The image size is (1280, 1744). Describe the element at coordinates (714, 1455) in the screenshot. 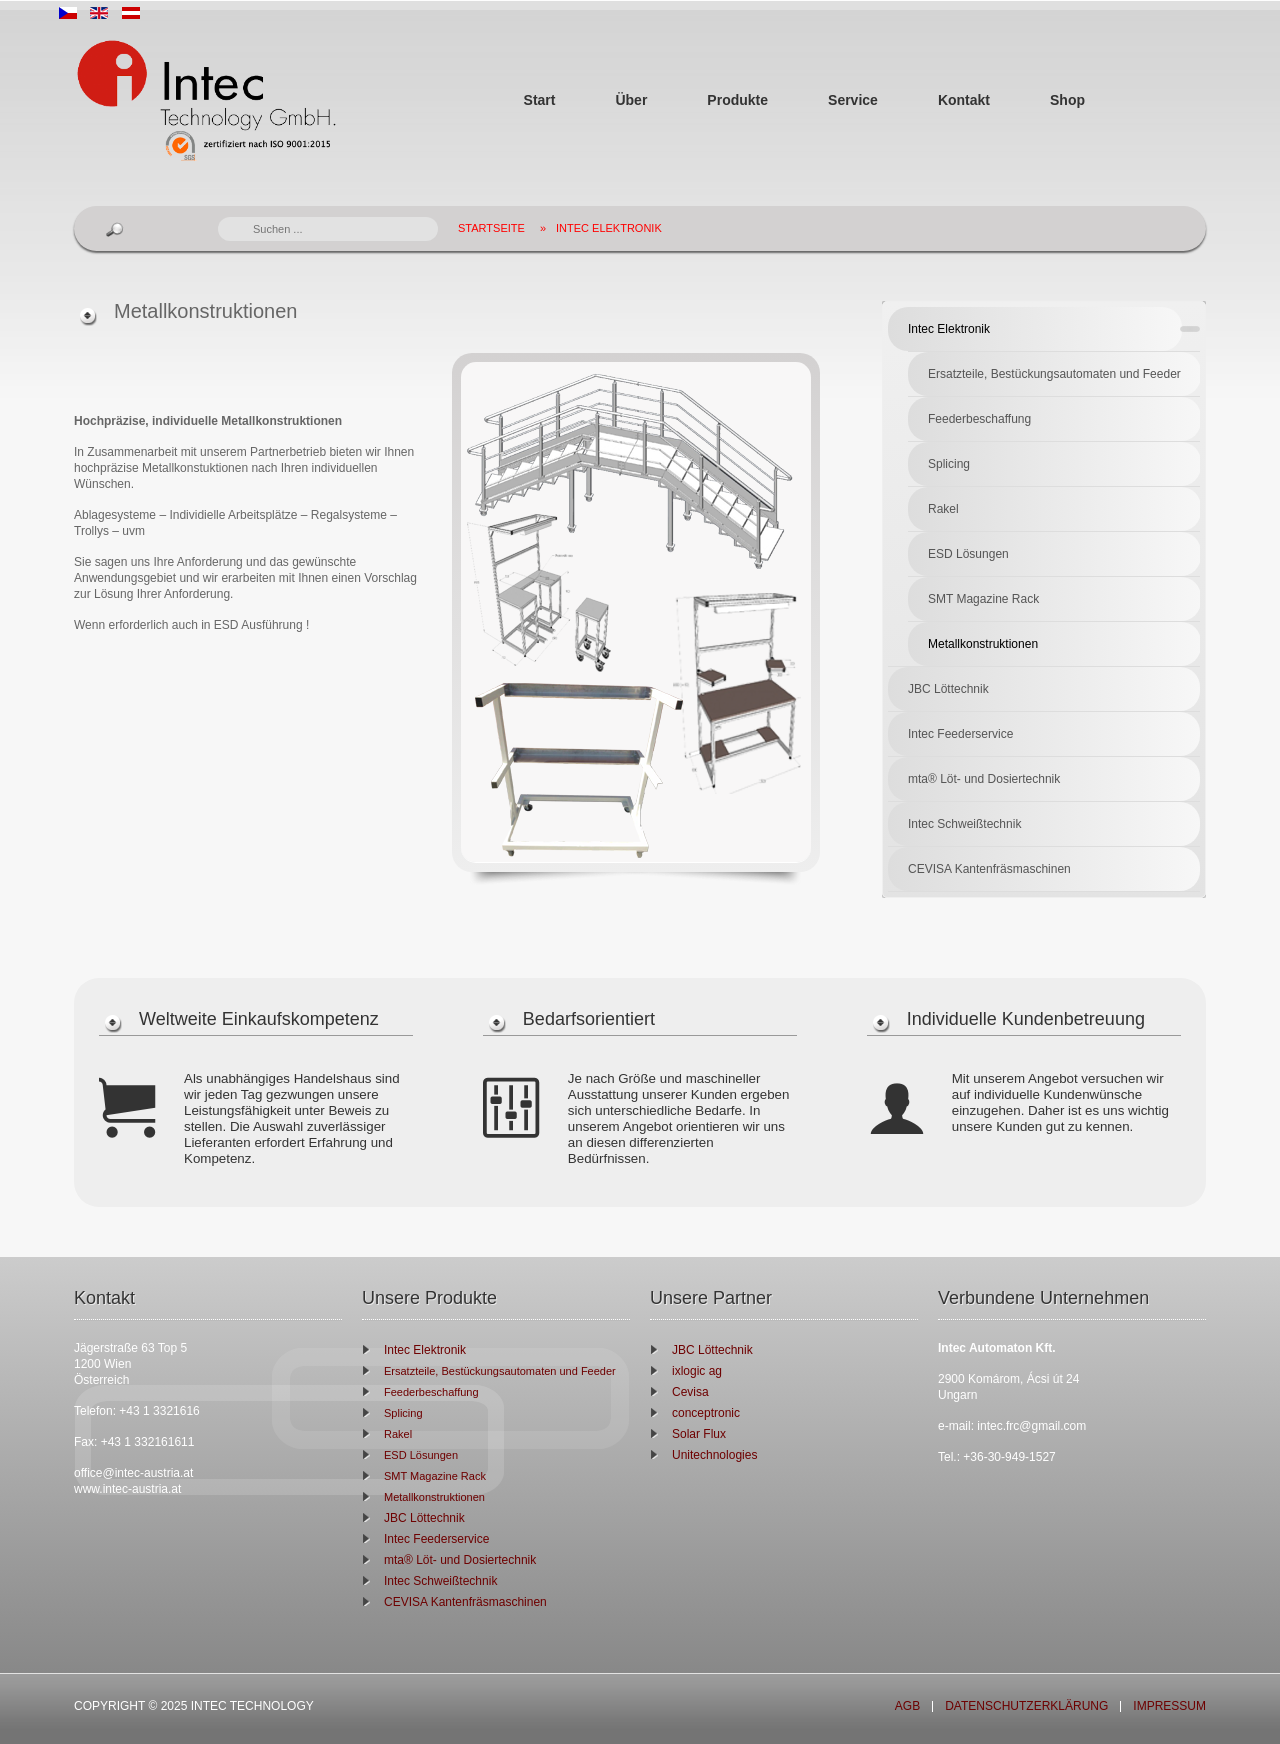

I see `Unitechnologies` at that location.